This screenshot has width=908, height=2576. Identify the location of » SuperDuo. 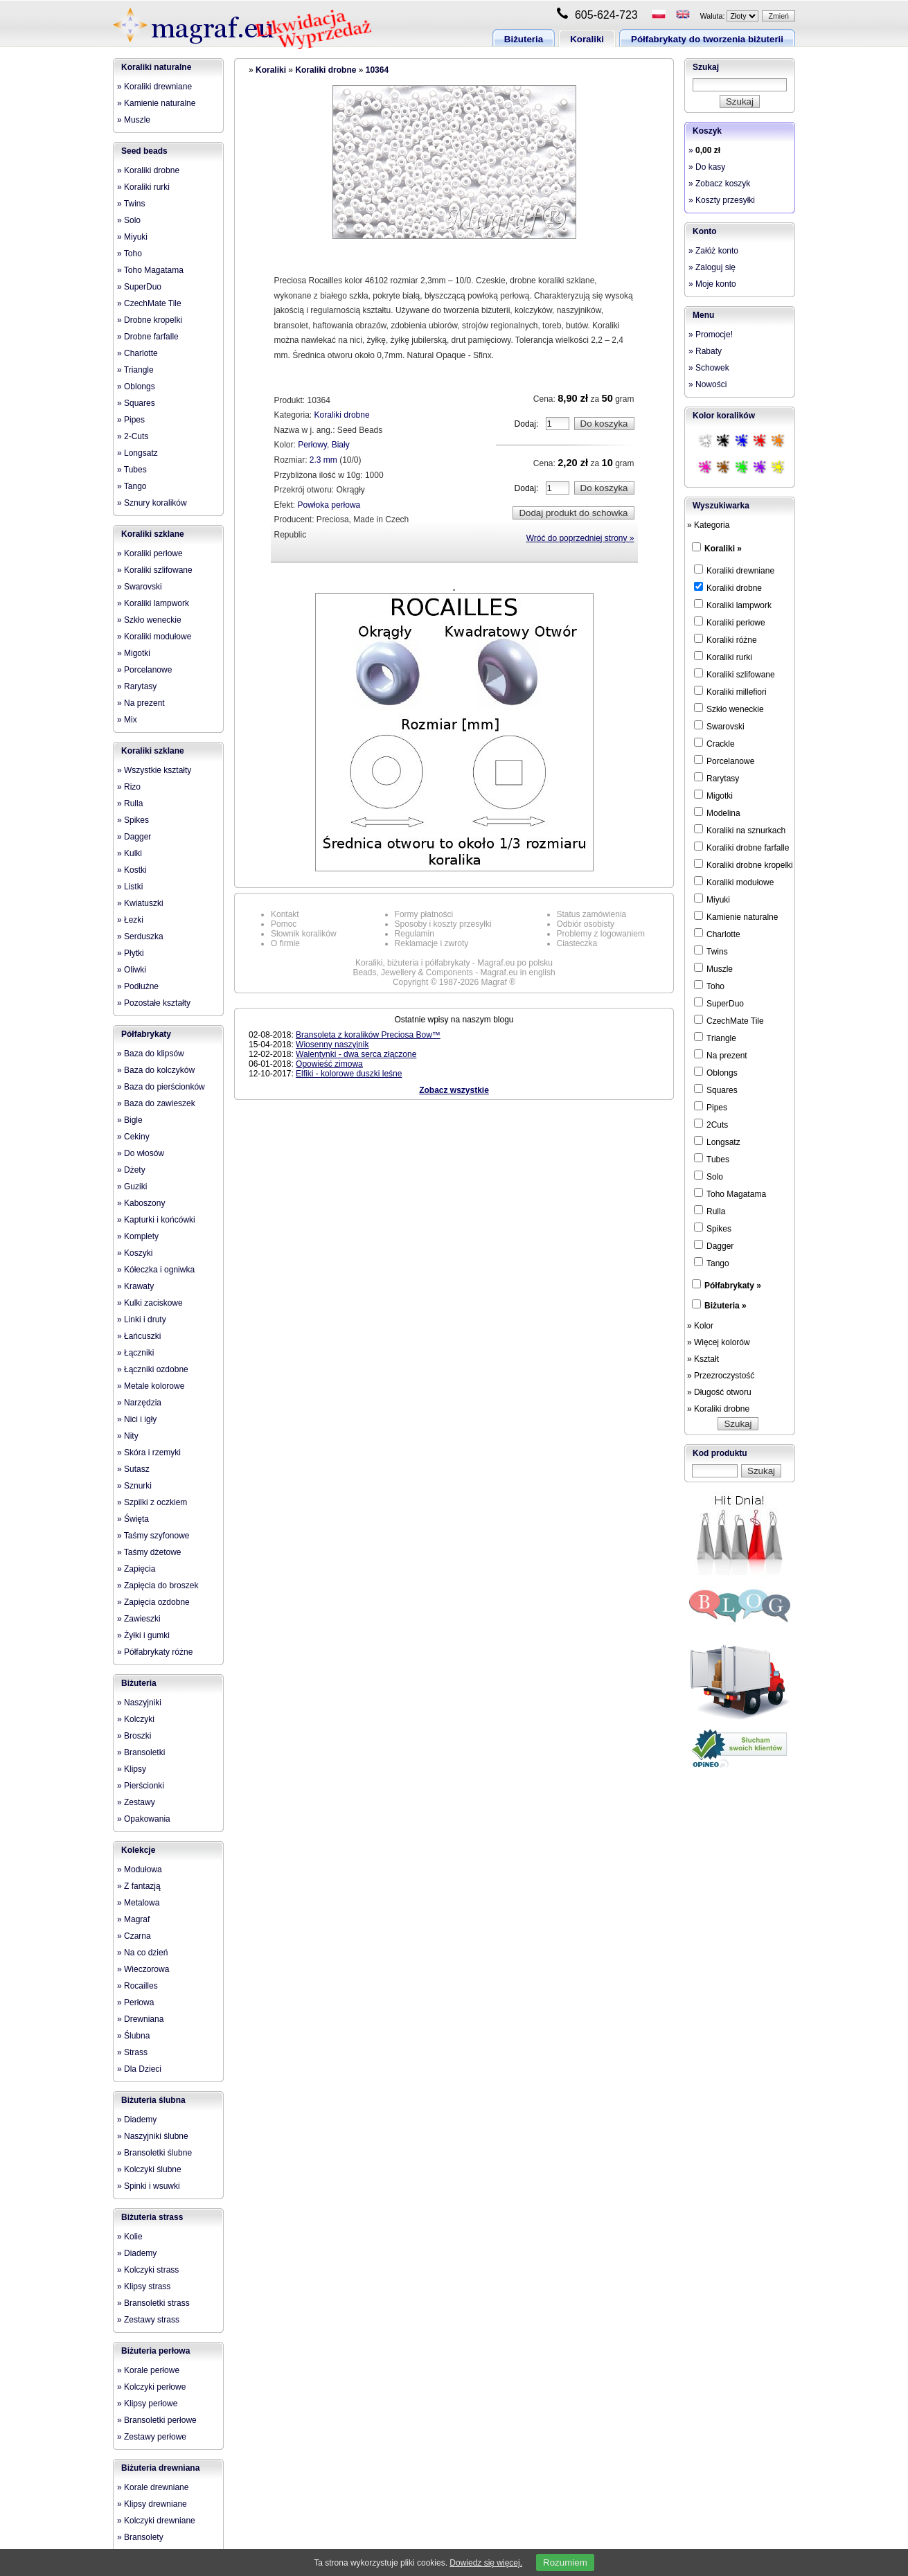
(139, 287).